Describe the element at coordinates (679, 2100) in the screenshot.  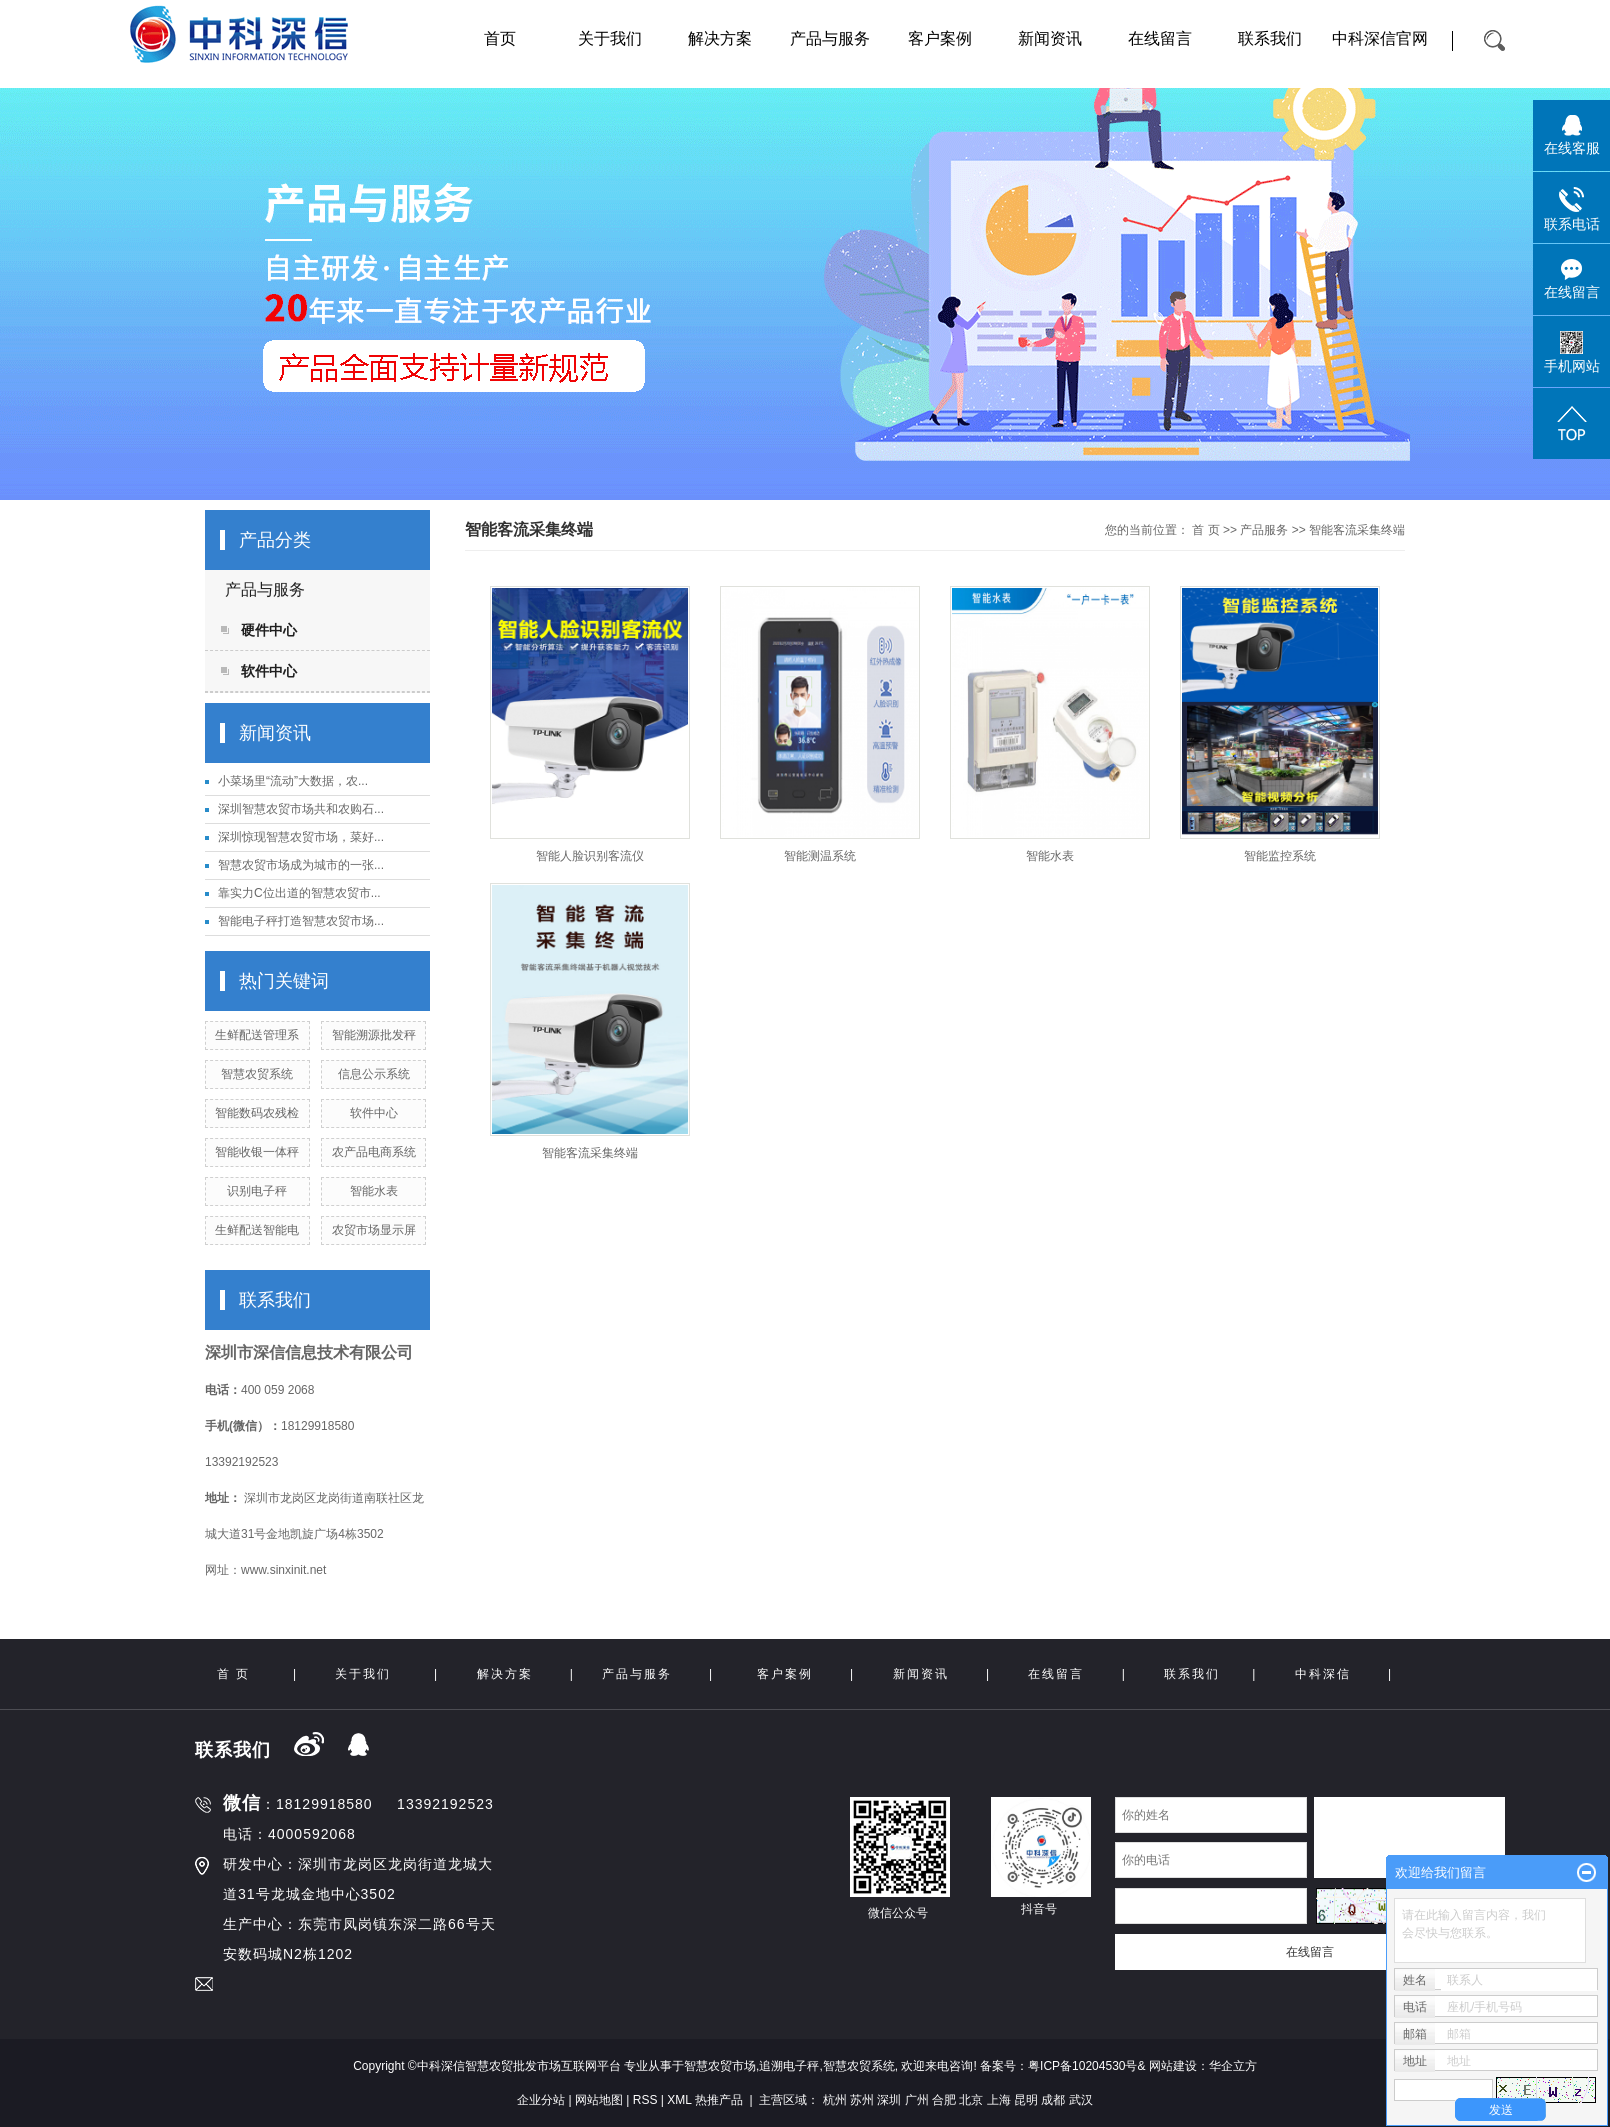
I see `XML` at that location.